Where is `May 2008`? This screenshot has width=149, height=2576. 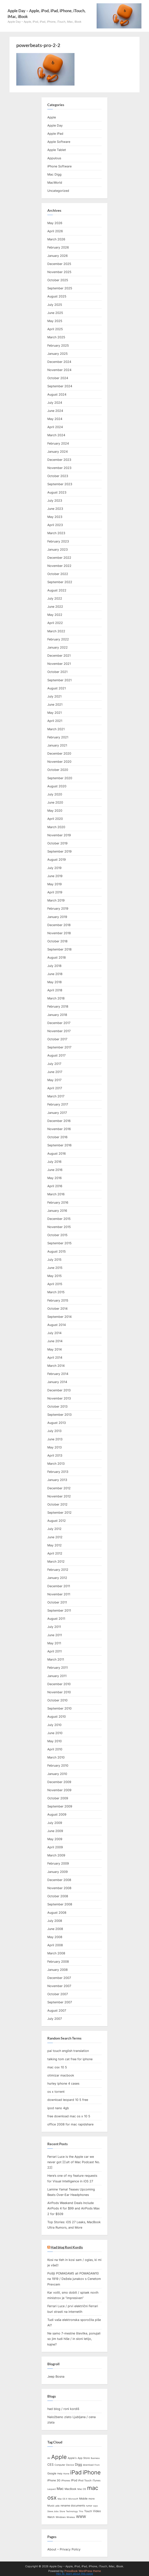
May 2008 is located at coordinates (54, 1937).